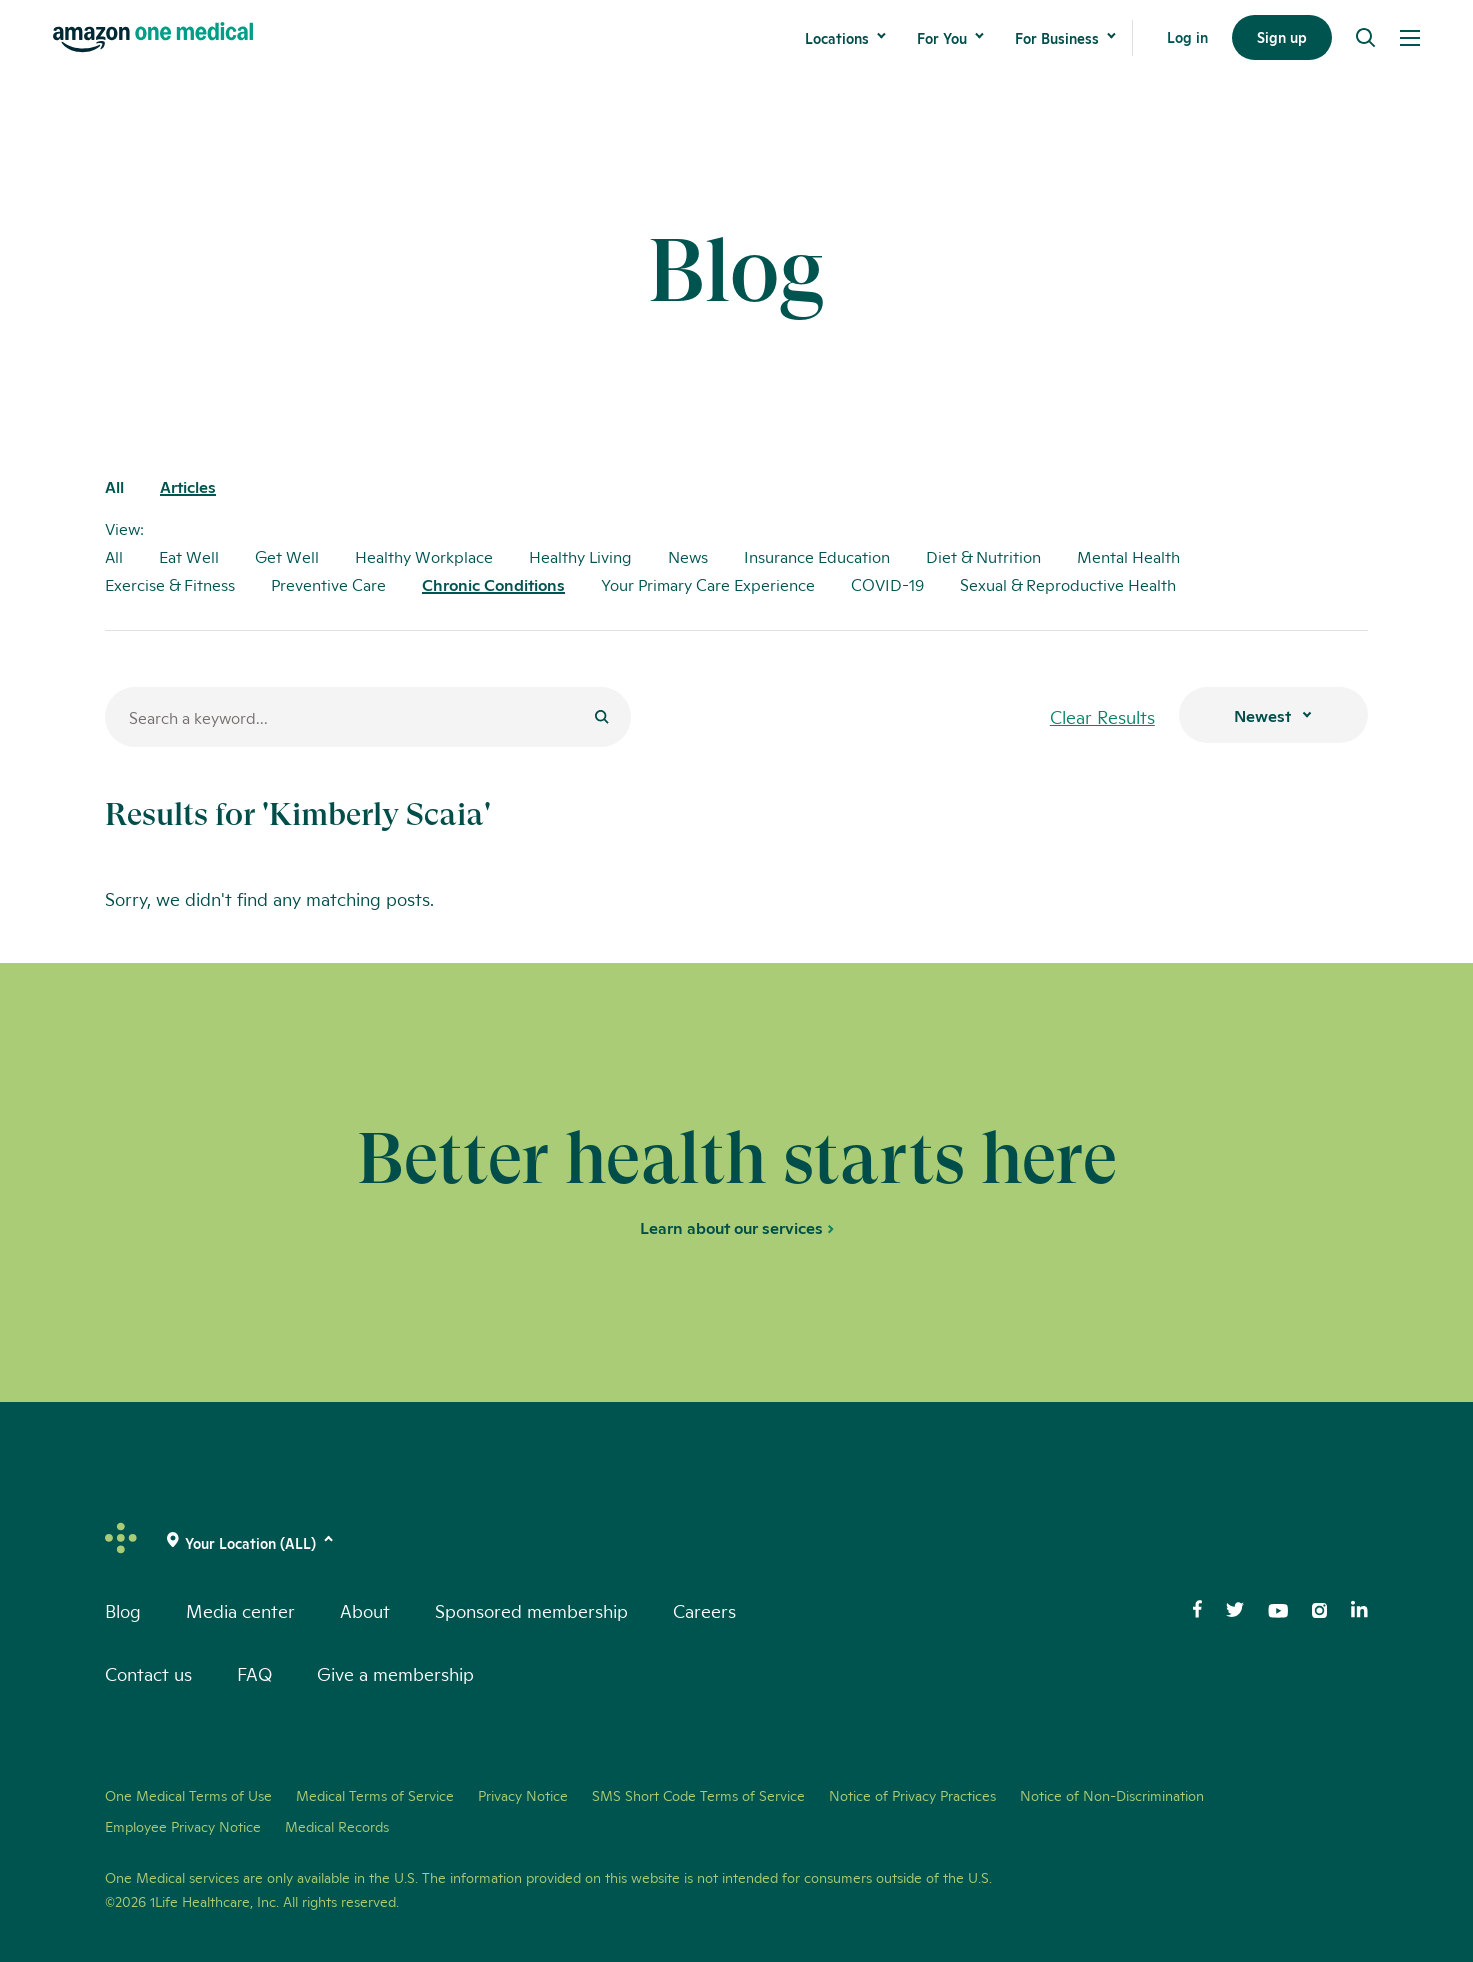 The image size is (1473, 1962). I want to click on Locations, so click(837, 39).